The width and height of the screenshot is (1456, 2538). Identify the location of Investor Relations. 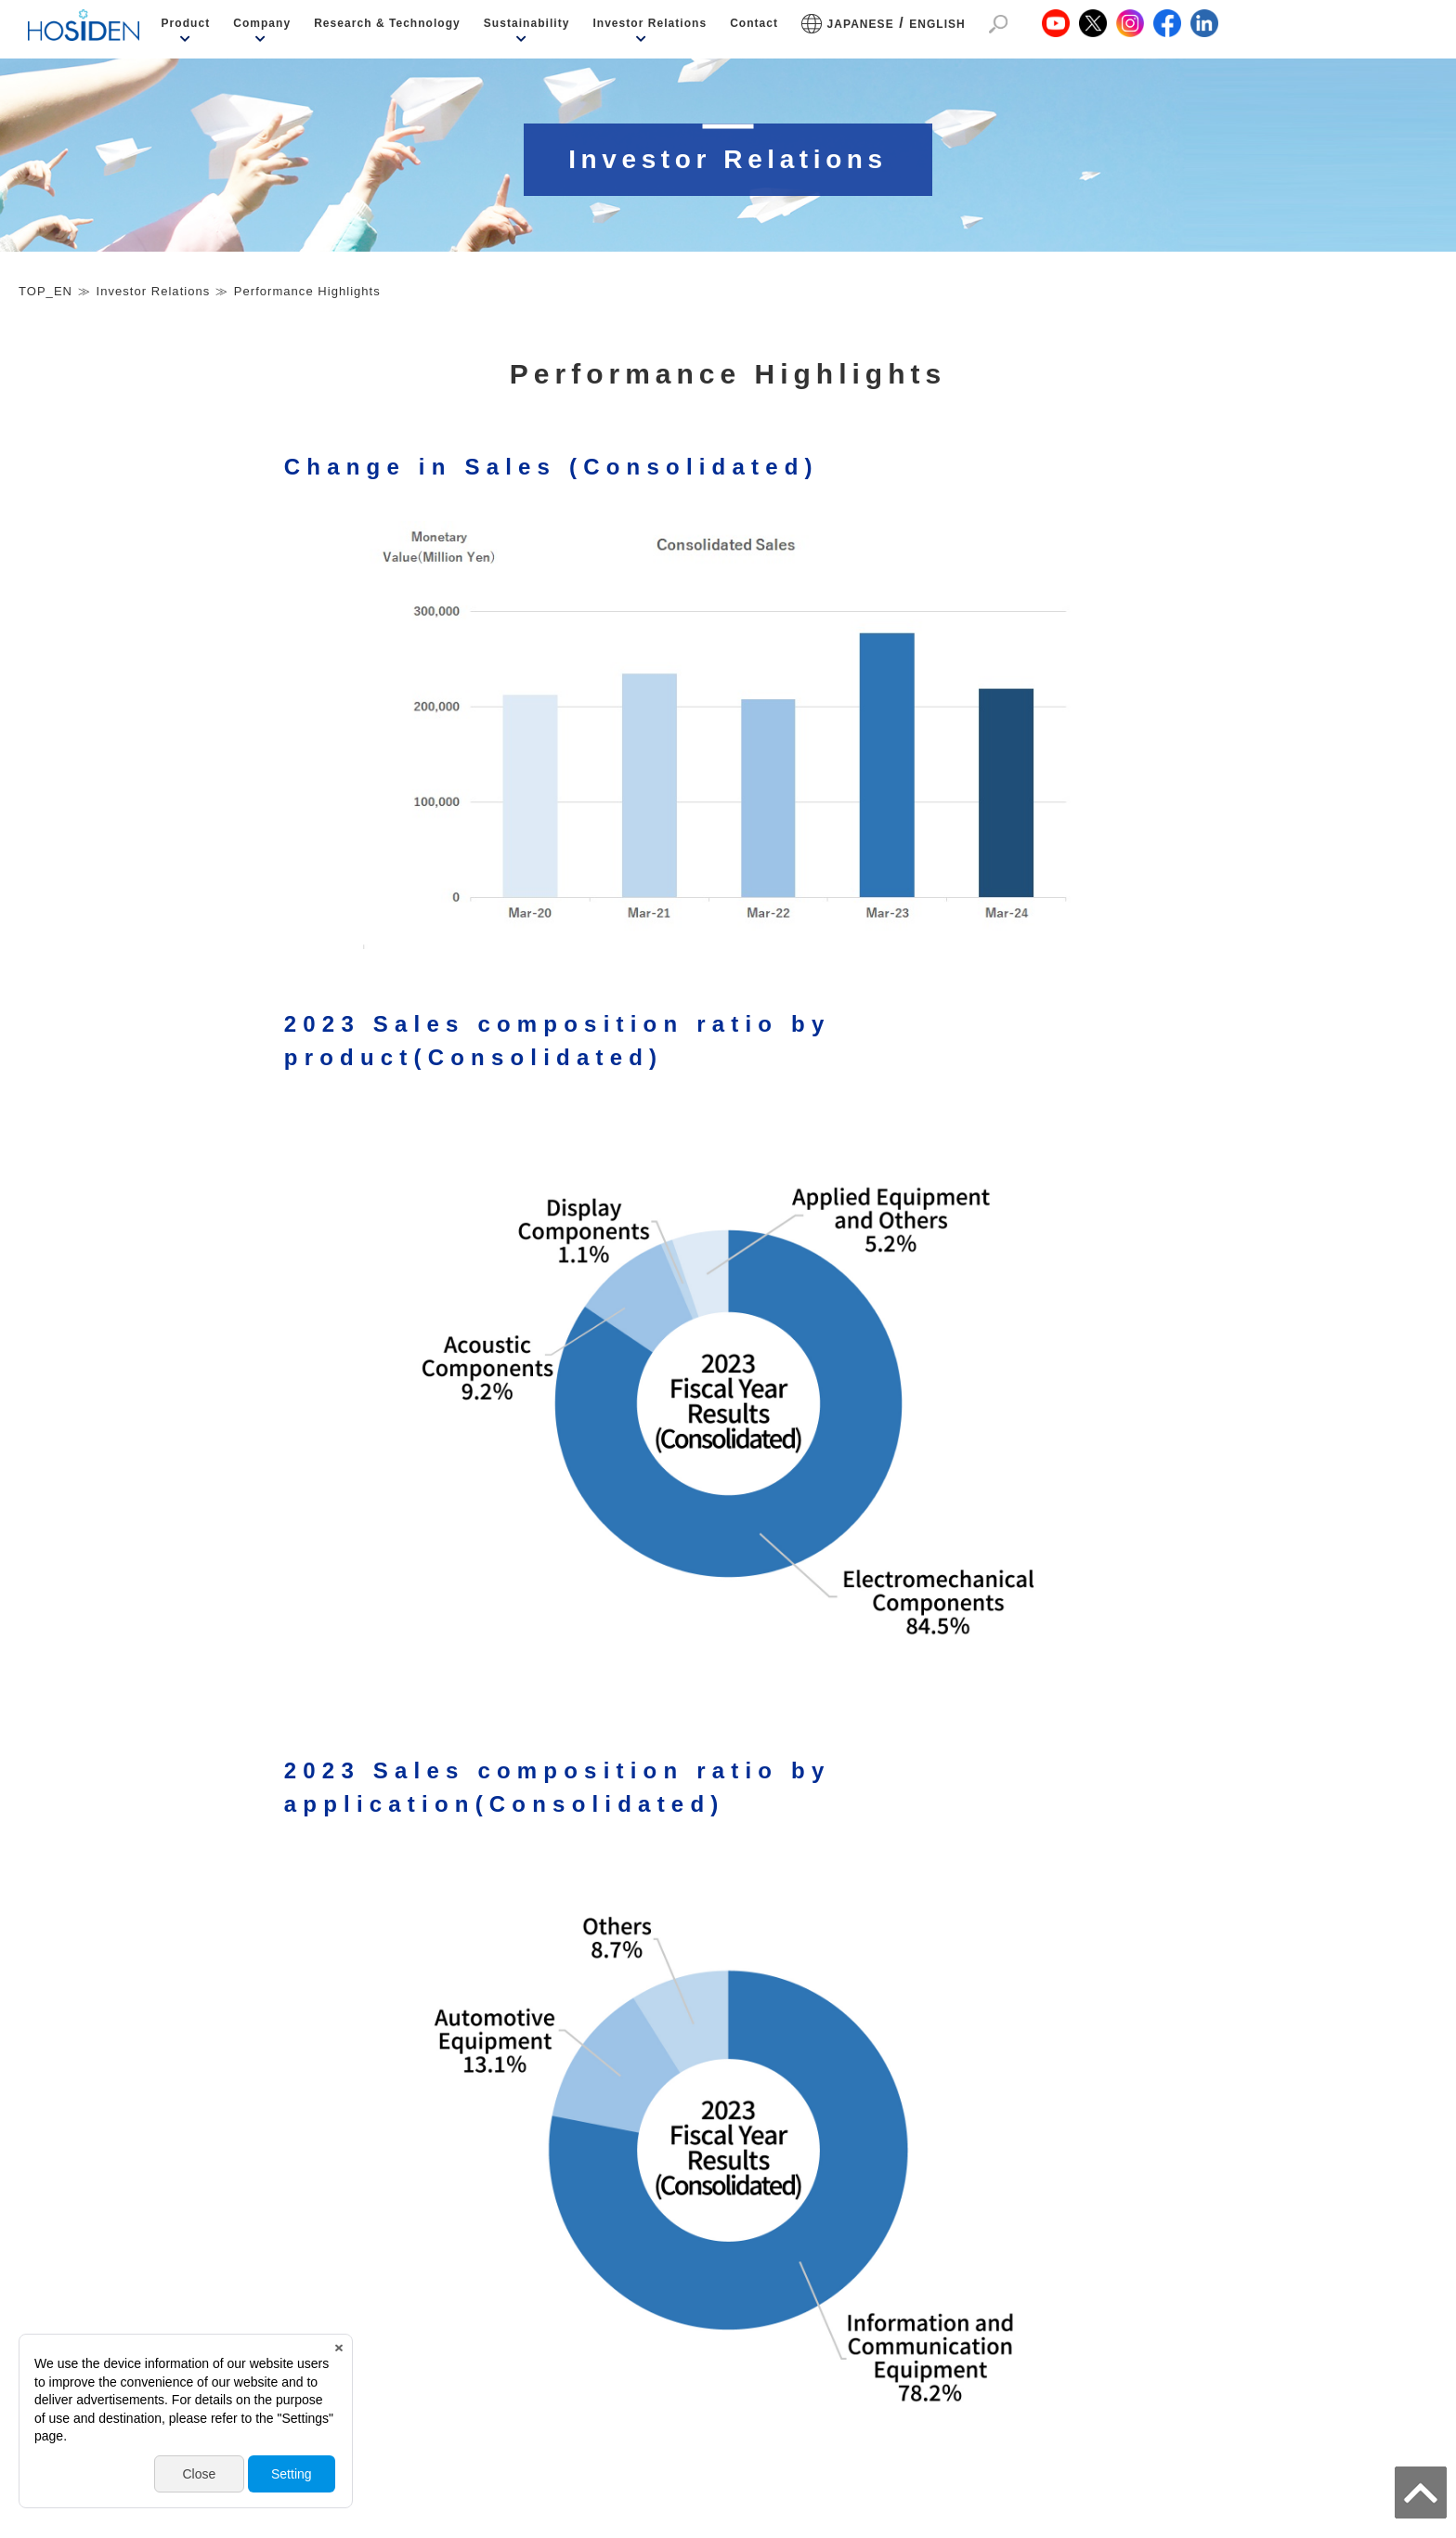
(649, 23).